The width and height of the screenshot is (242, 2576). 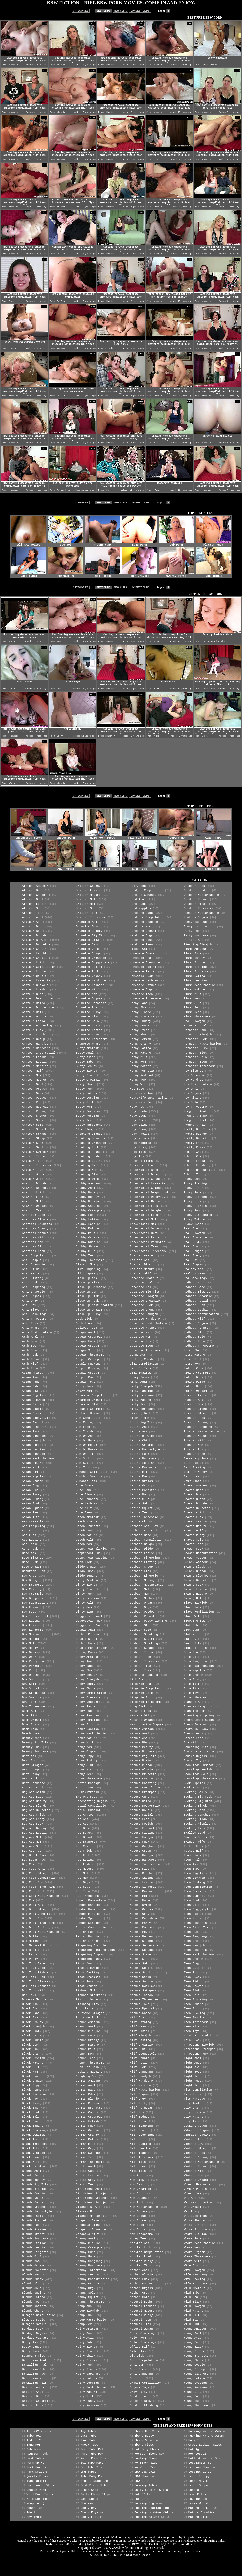 What do you see at coordinates (84, 2324) in the screenshot?
I see `Group Sex` at bounding box center [84, 2324].